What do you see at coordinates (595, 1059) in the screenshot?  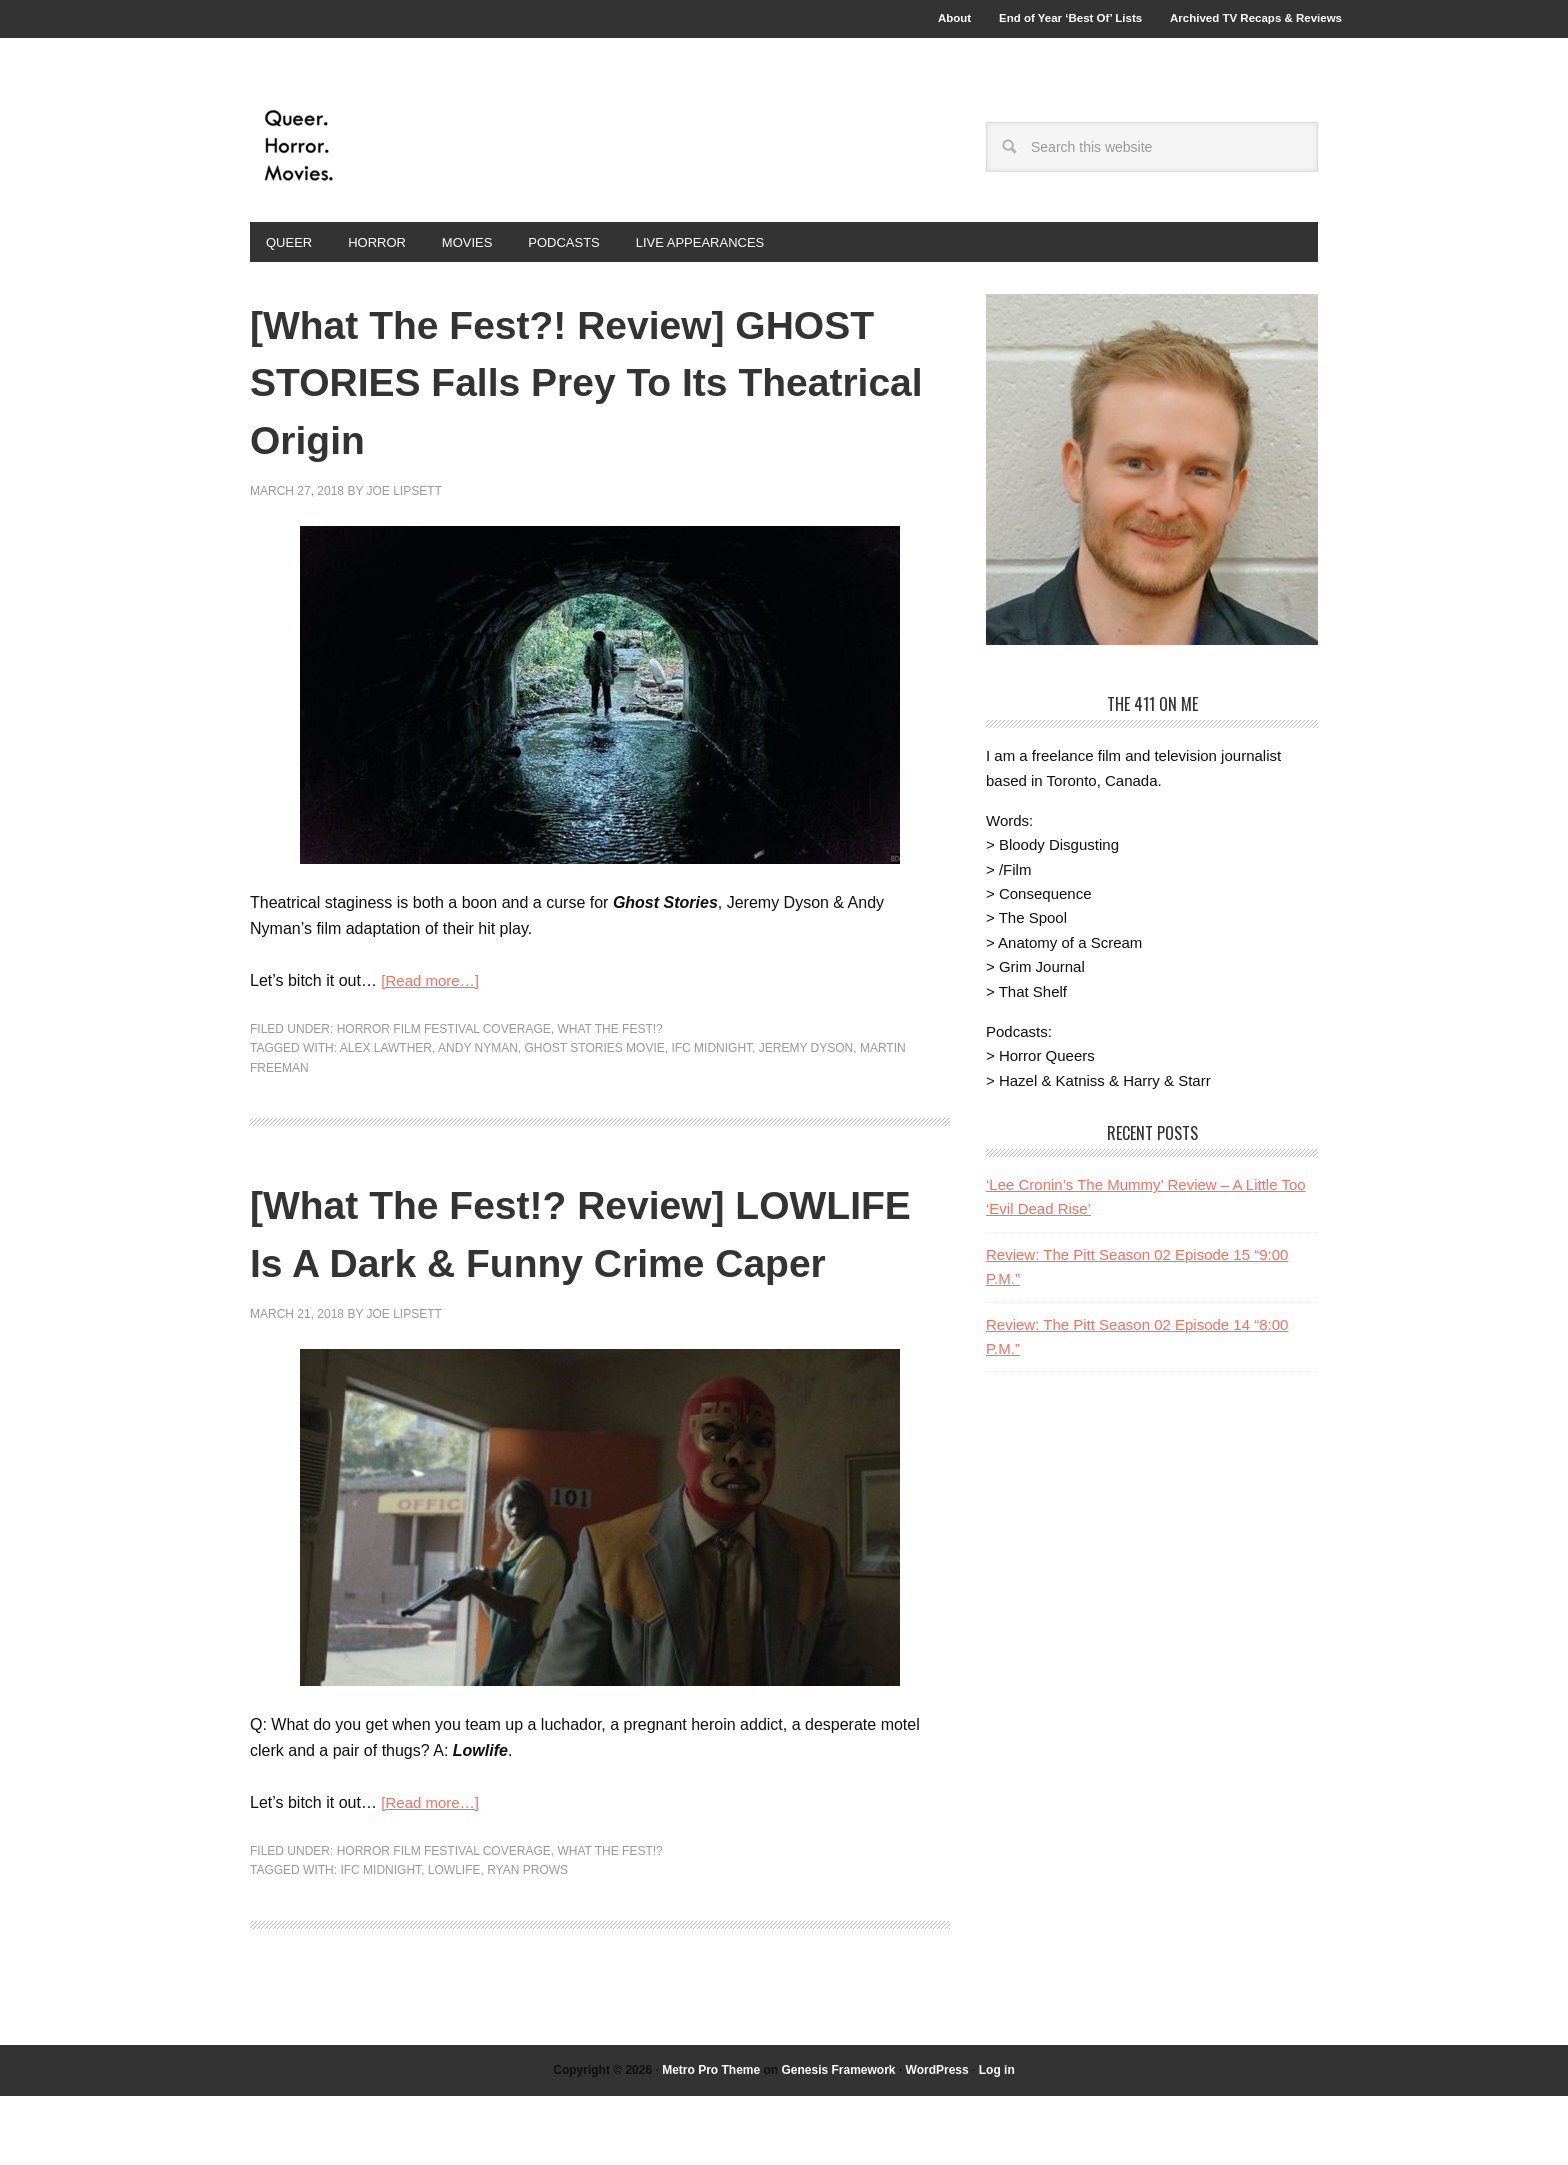 I see `Ghost Stories Movie` at bounding box center [595, 1059].